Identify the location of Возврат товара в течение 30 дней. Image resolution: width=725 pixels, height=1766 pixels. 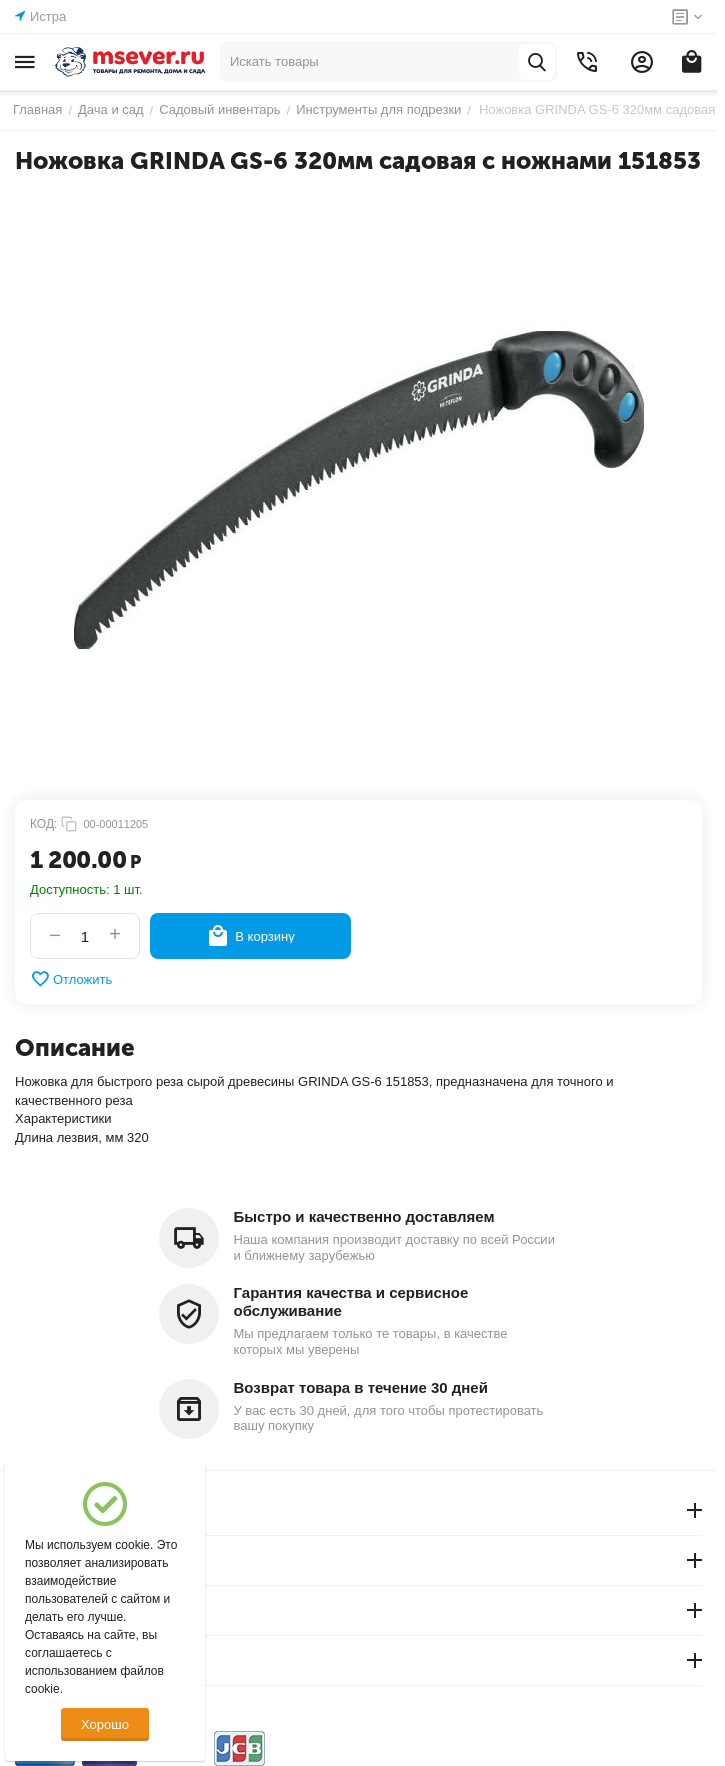
(361, 1387).